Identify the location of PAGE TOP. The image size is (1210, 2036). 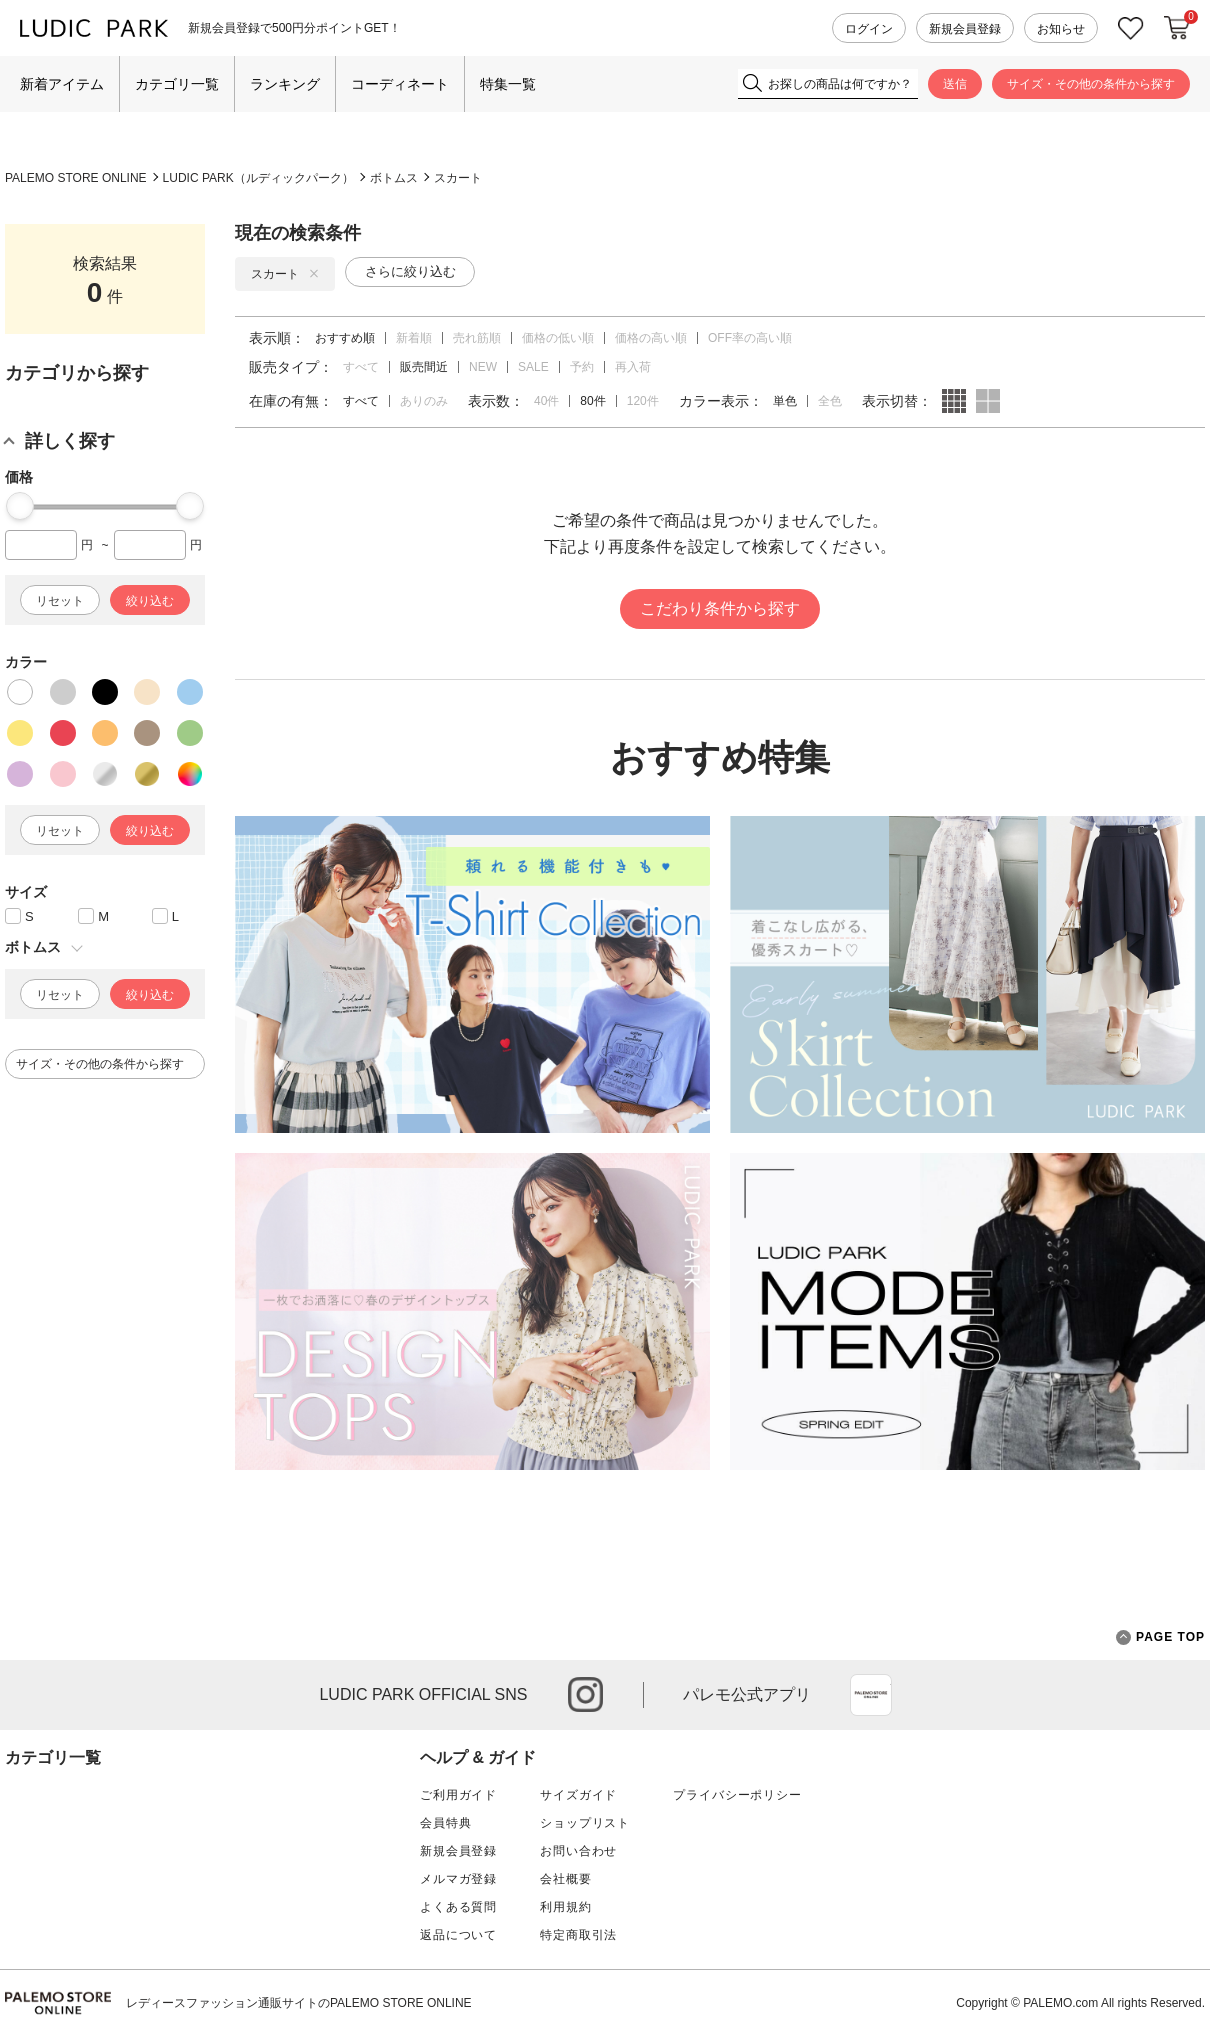
(1160, 1637).